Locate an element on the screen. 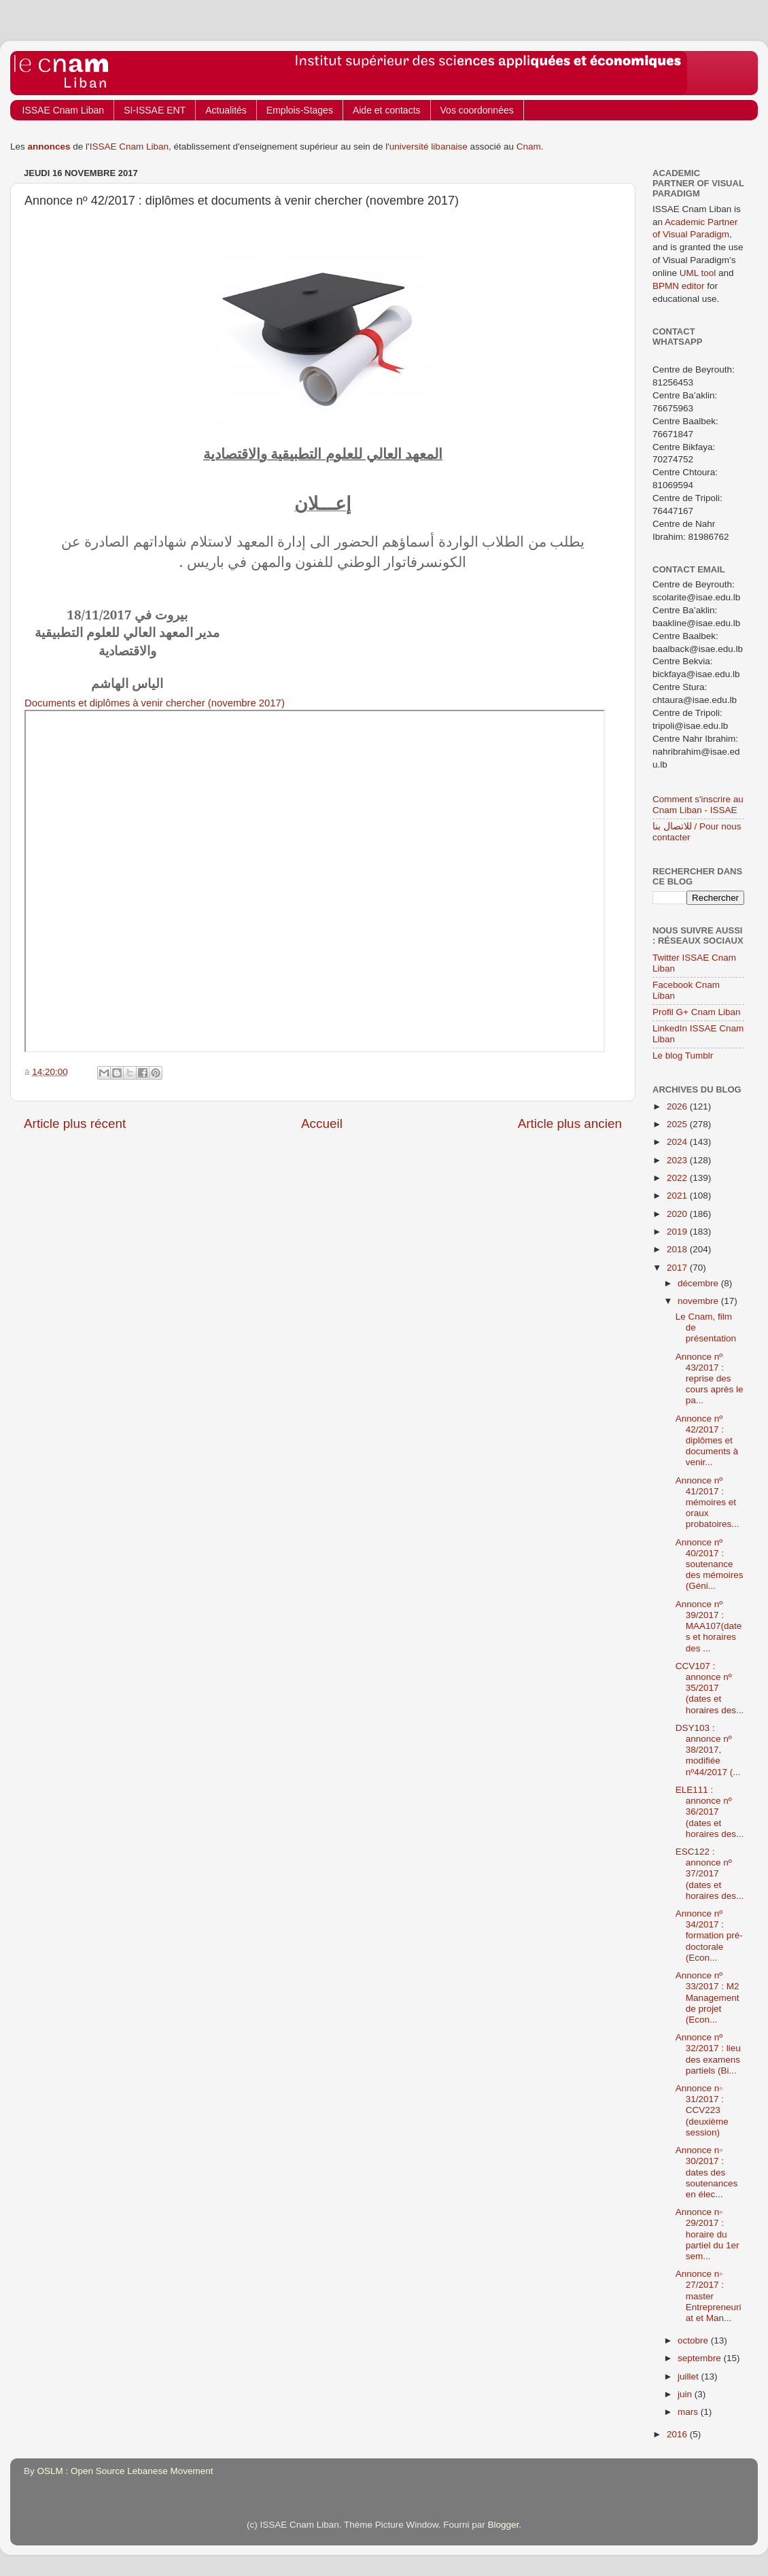 Image resolution: width=768 pixels, height=2576 pixels. DSY103 : annonce nº 38/2017, modifiée nº44/2017 (... is located at coordinates (708, 1750).